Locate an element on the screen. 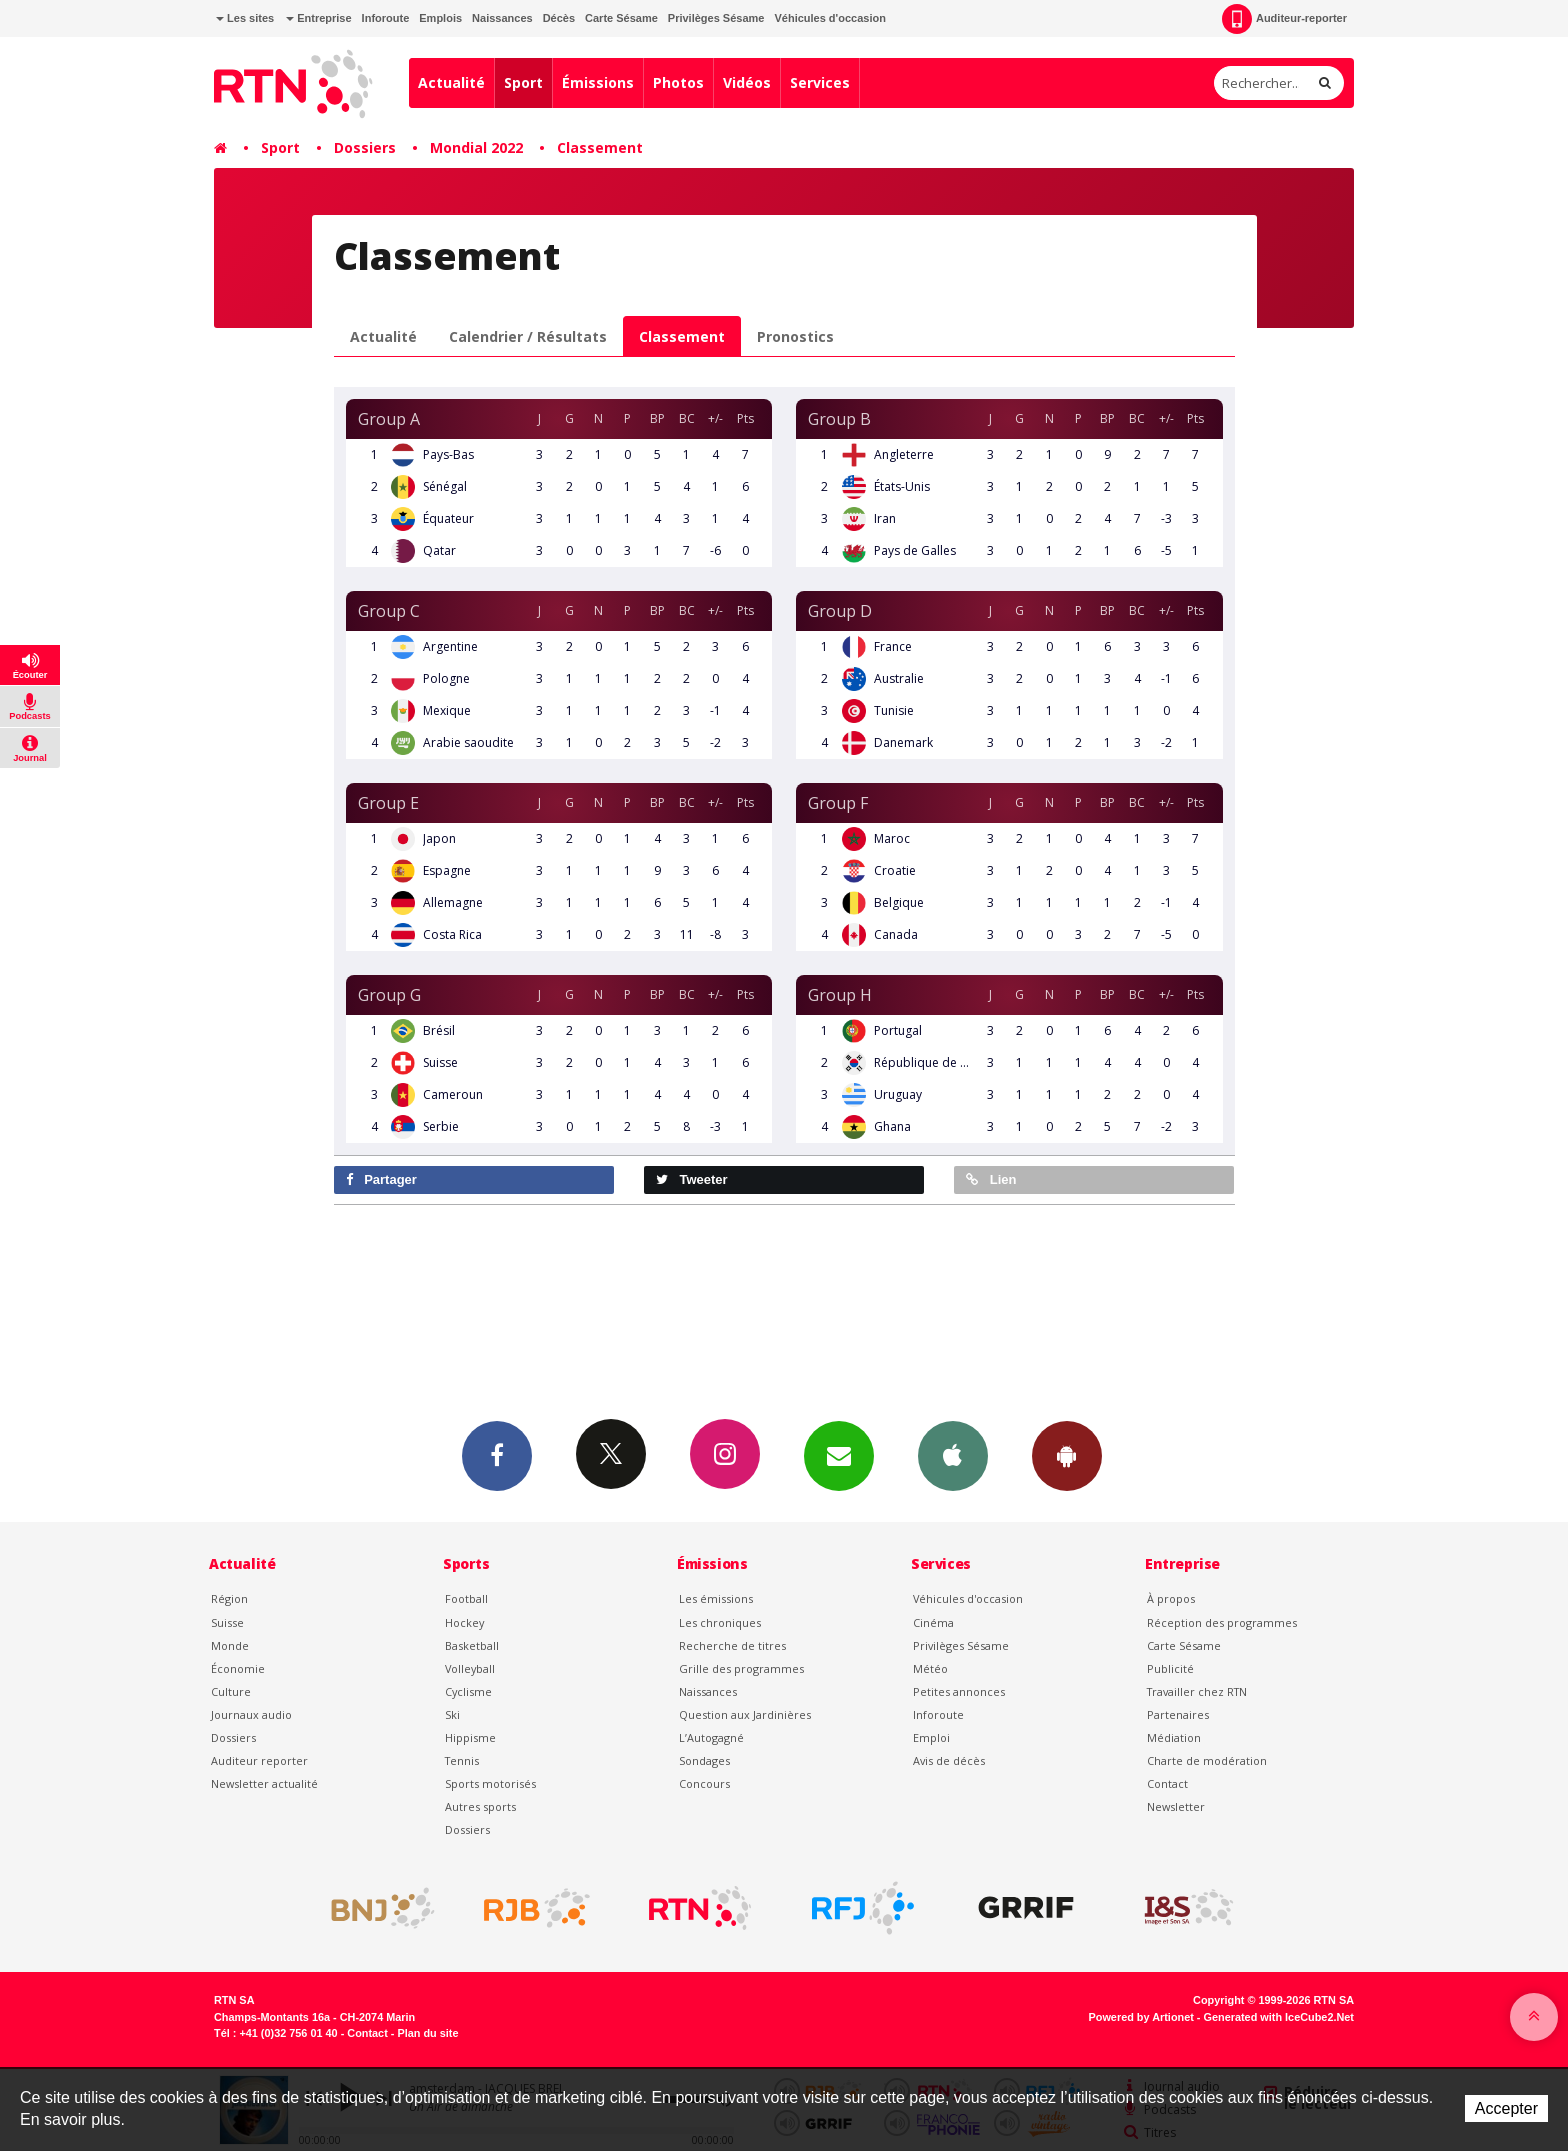 The width and height of the screenshot is (1568, 2151). Sport is located at coordinates (523, 82).